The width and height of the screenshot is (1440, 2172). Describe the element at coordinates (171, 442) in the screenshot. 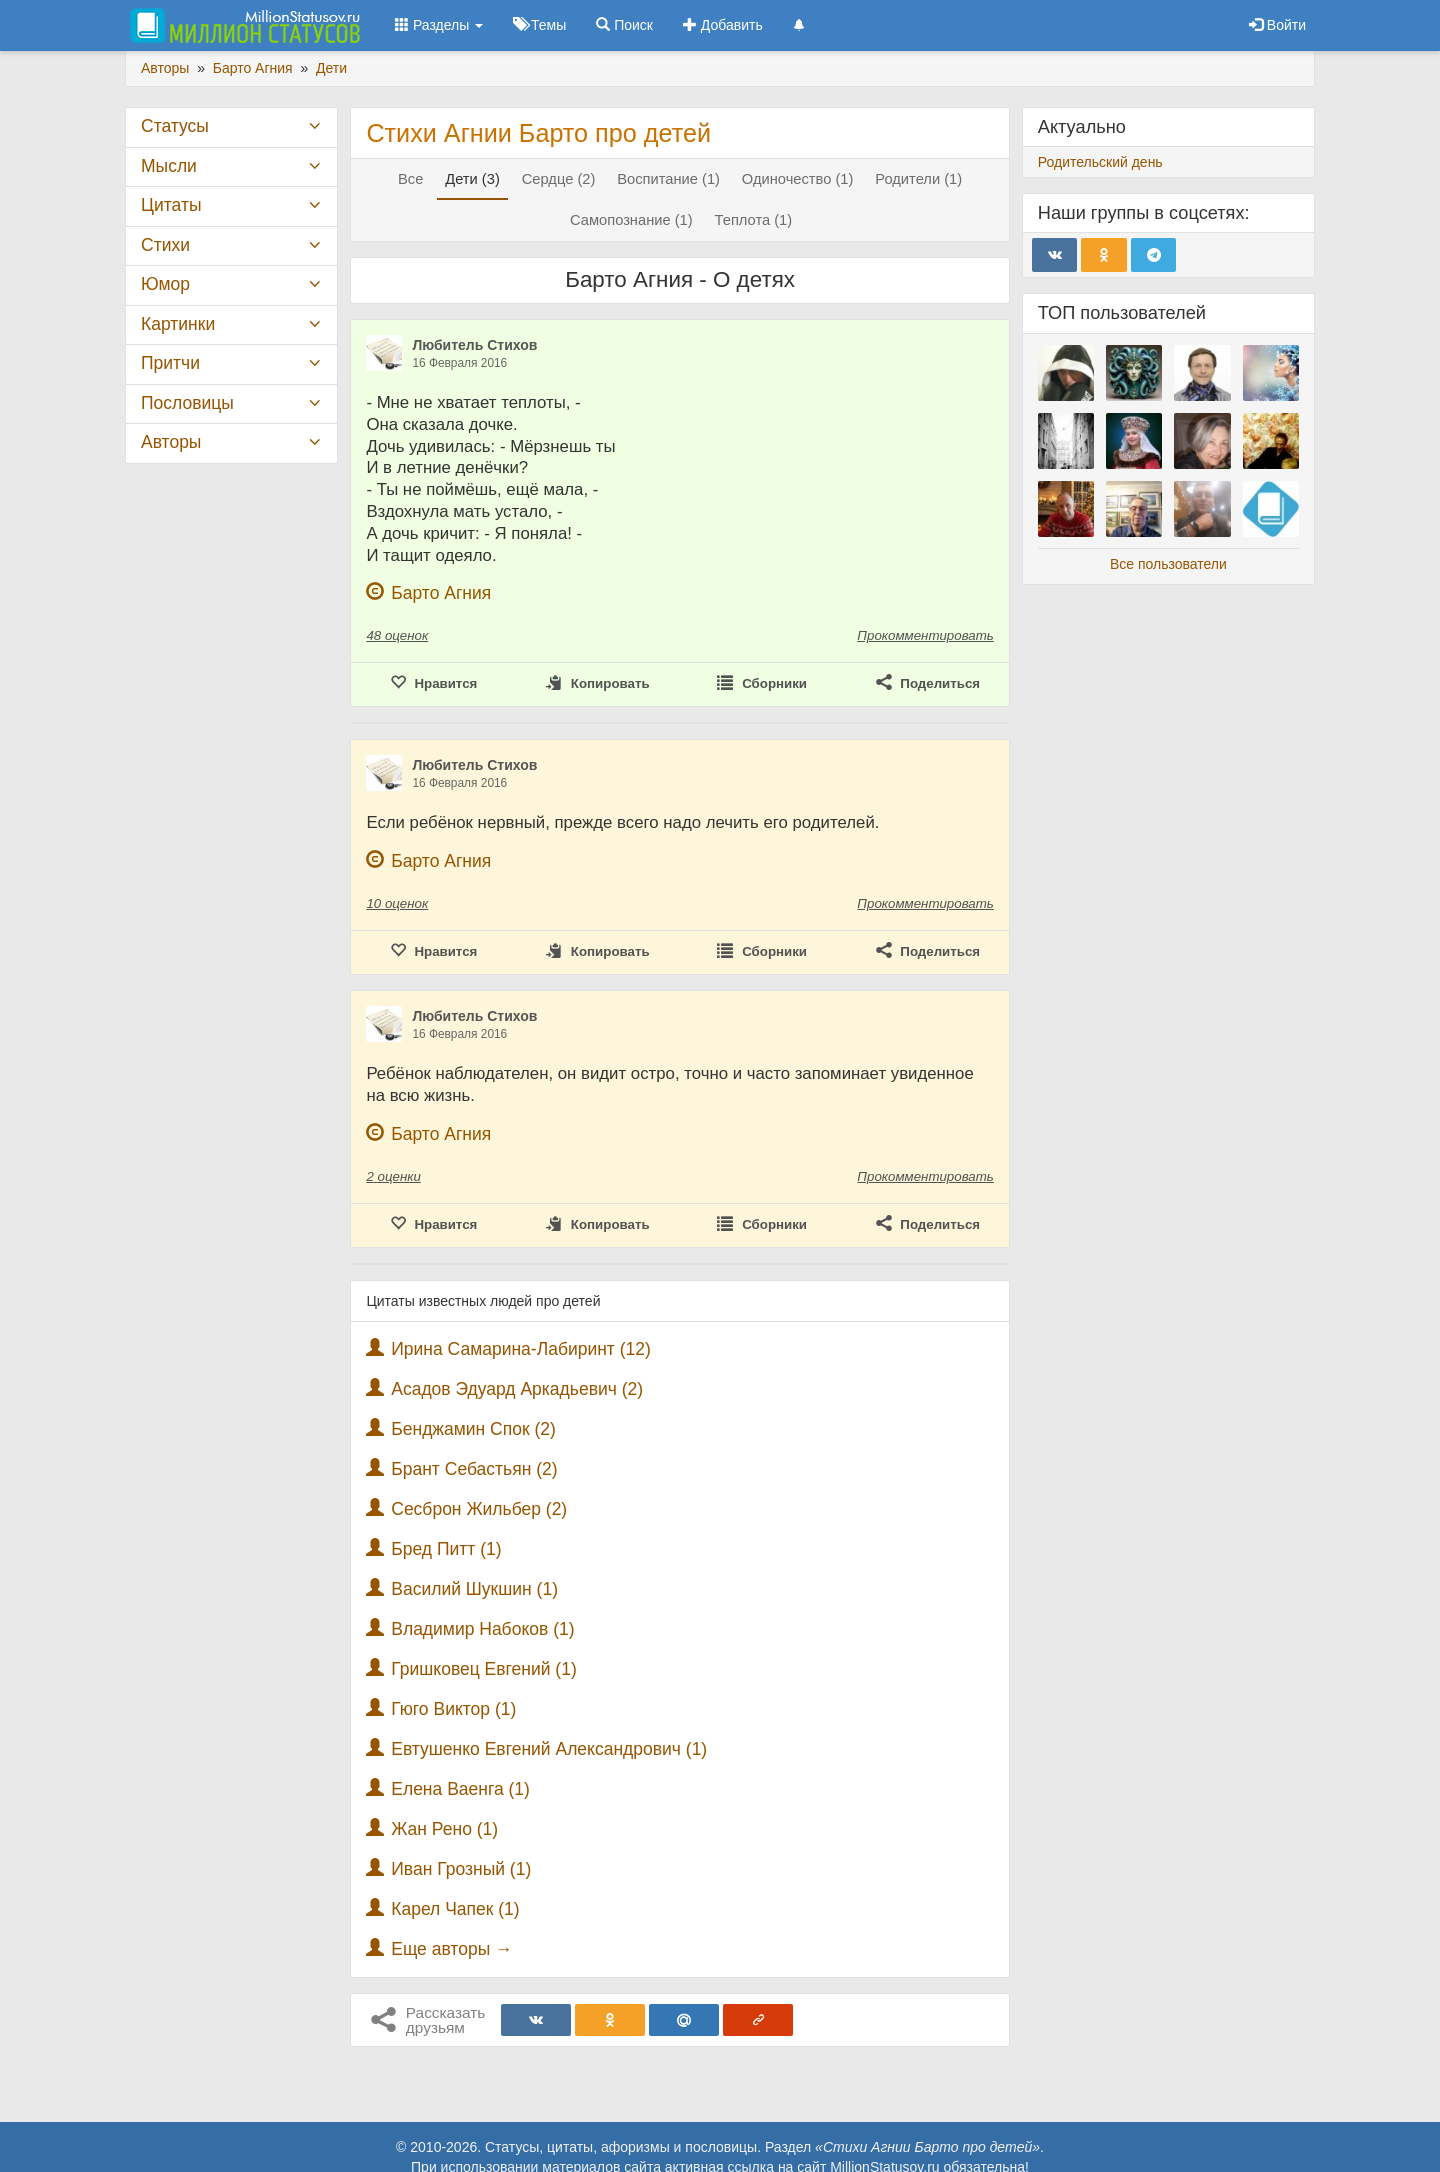

I see `Авторы` at that location.